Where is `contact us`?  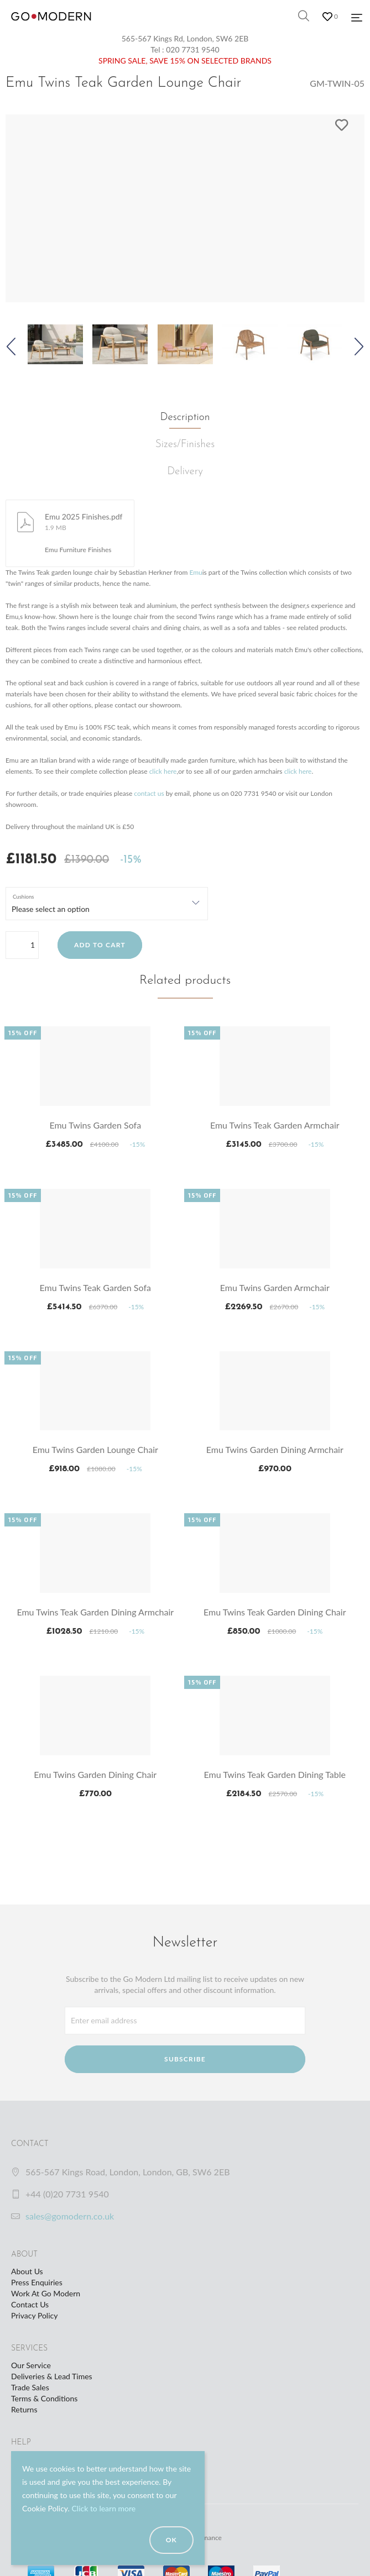 contact us is located at coordinates (149, 793).